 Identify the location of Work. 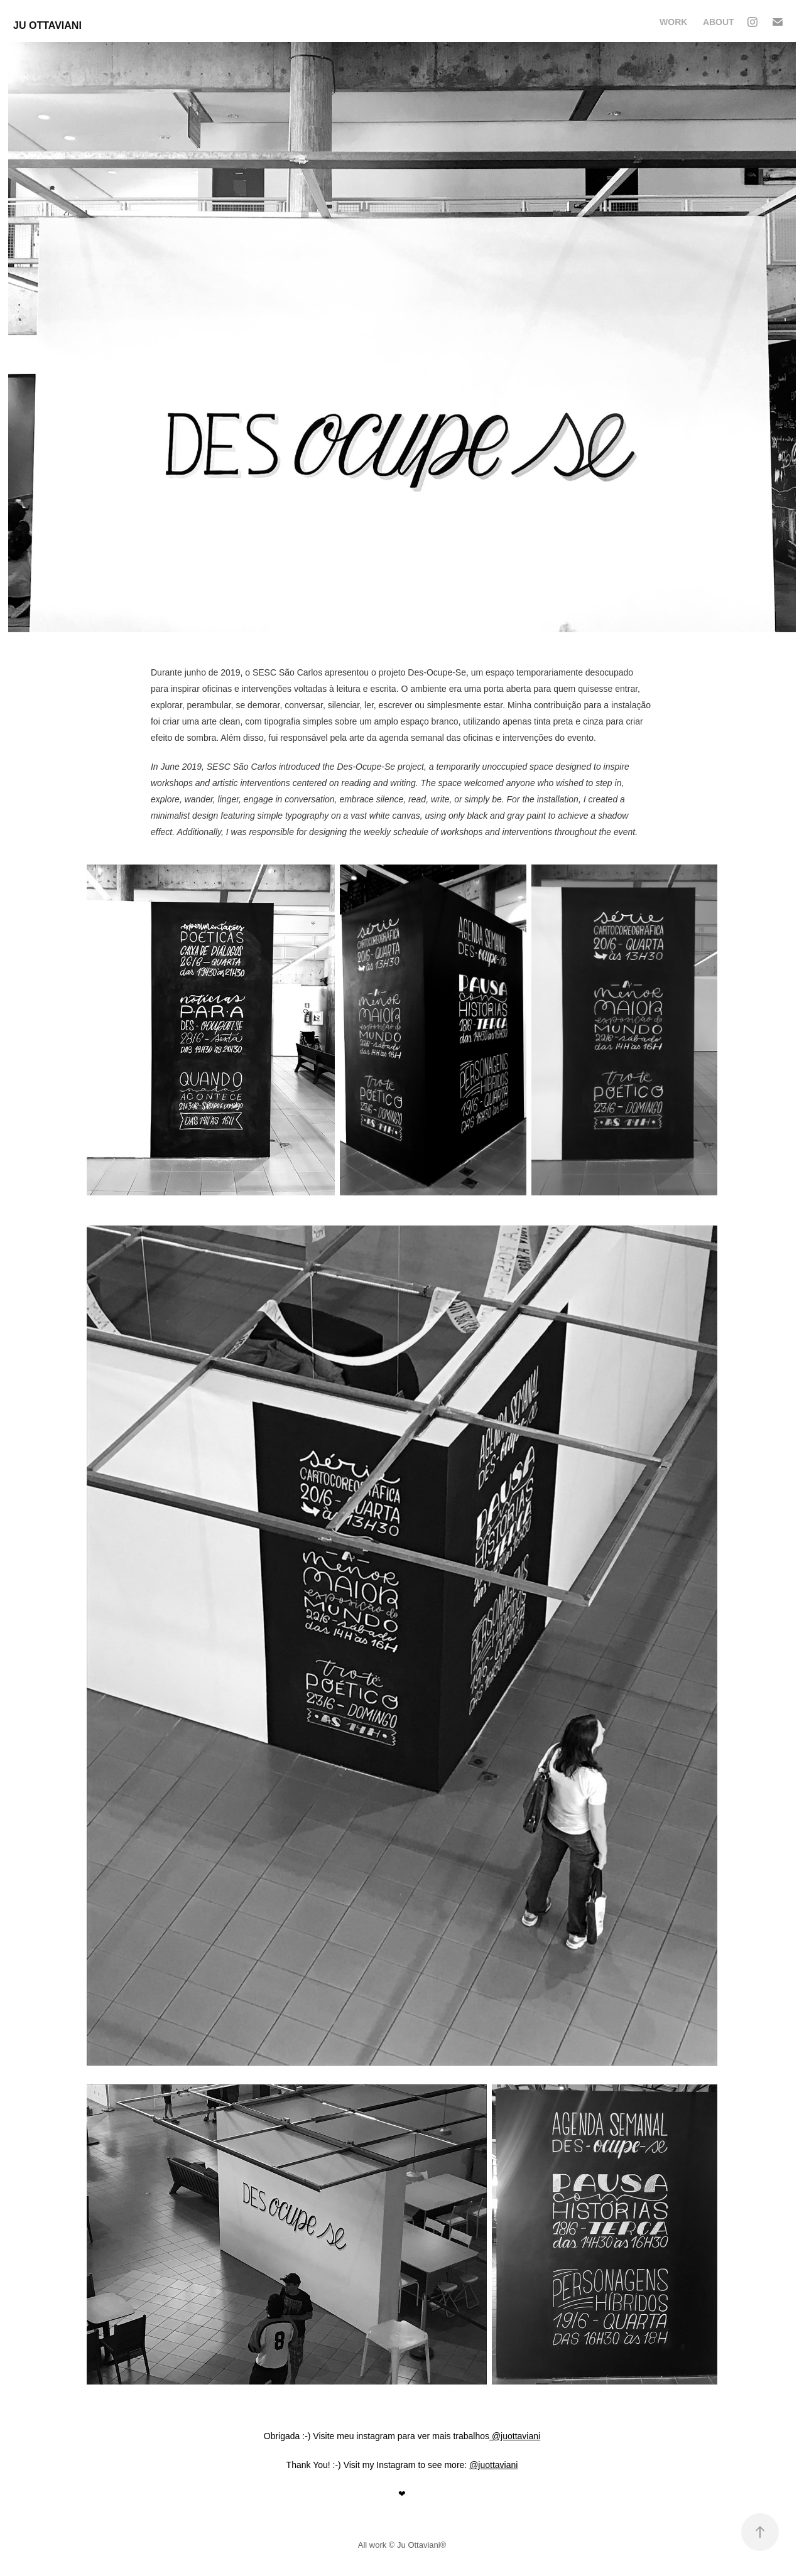
(673, 22).